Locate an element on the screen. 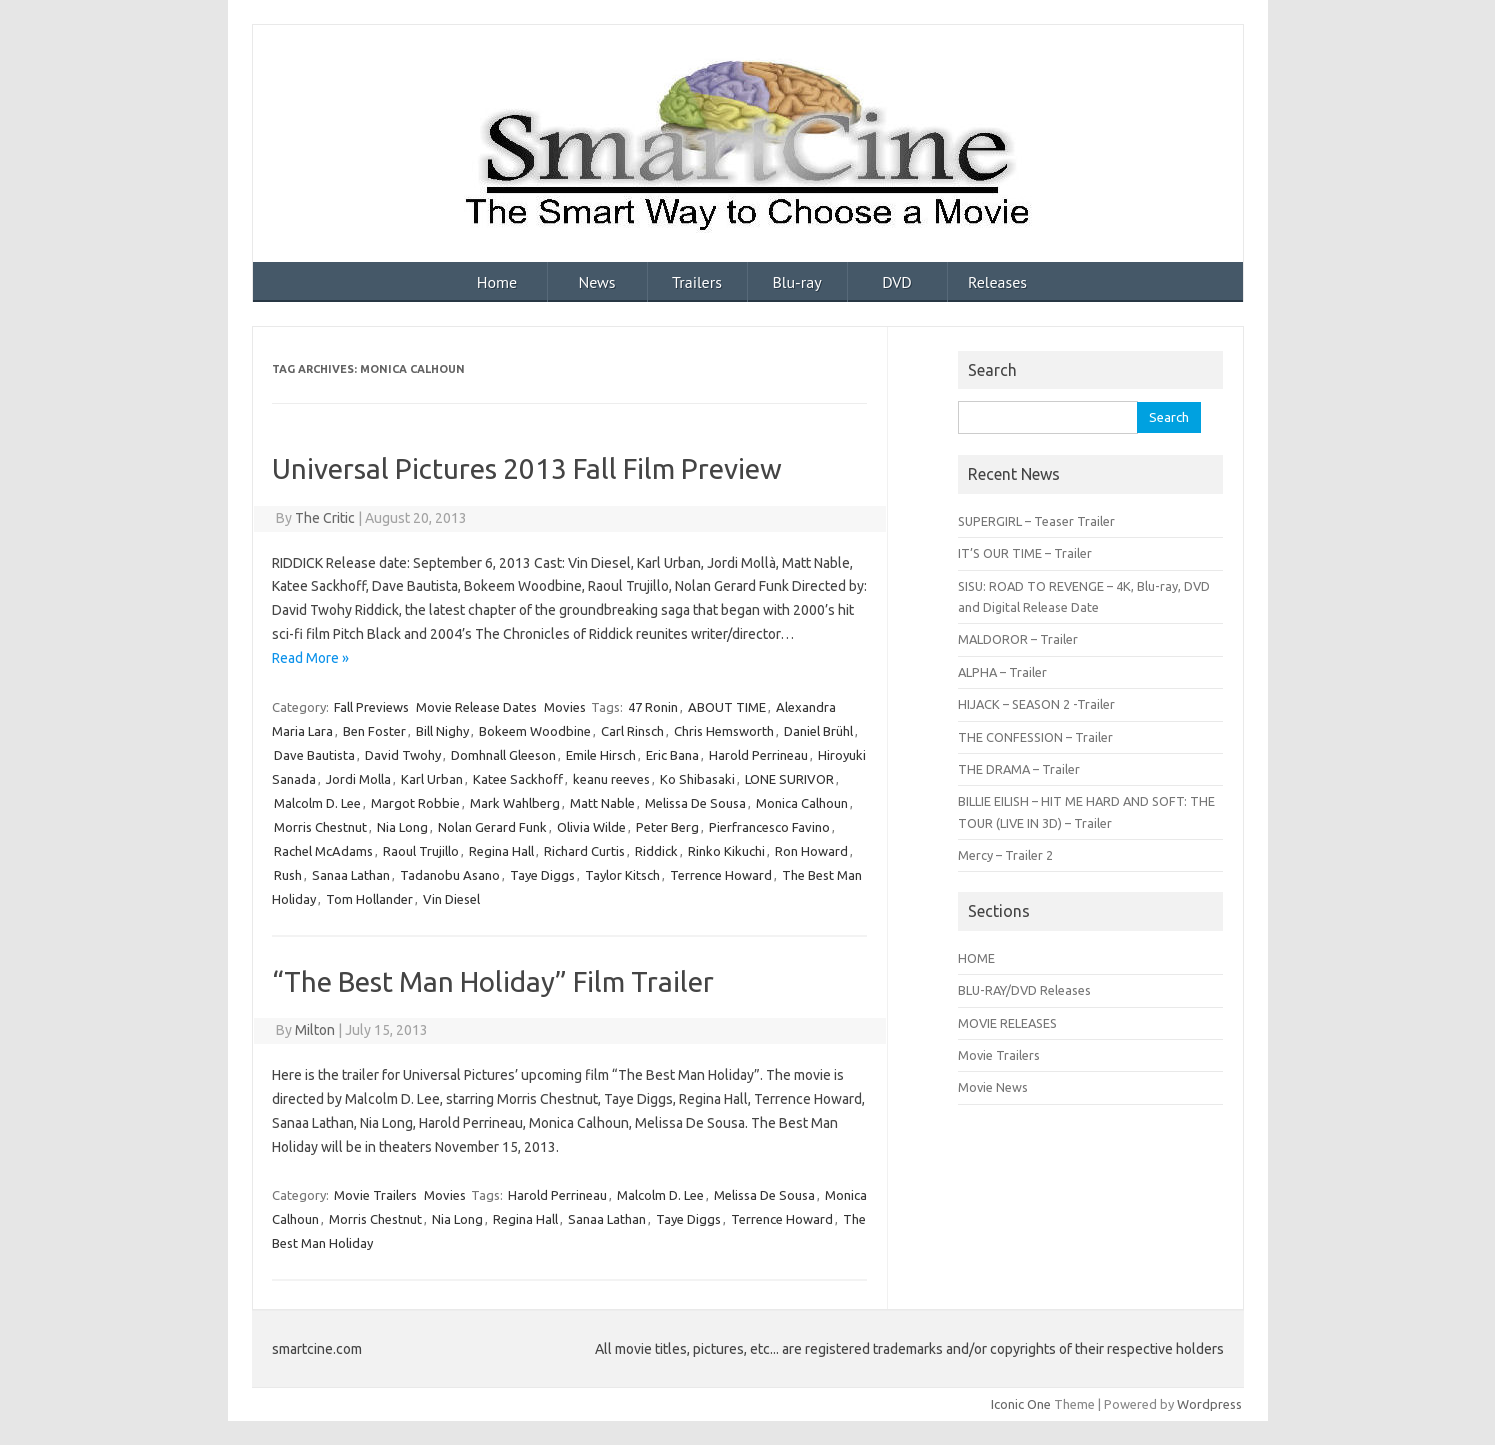  MOVIE RELEASES is located at coordinates (1007, 1023).